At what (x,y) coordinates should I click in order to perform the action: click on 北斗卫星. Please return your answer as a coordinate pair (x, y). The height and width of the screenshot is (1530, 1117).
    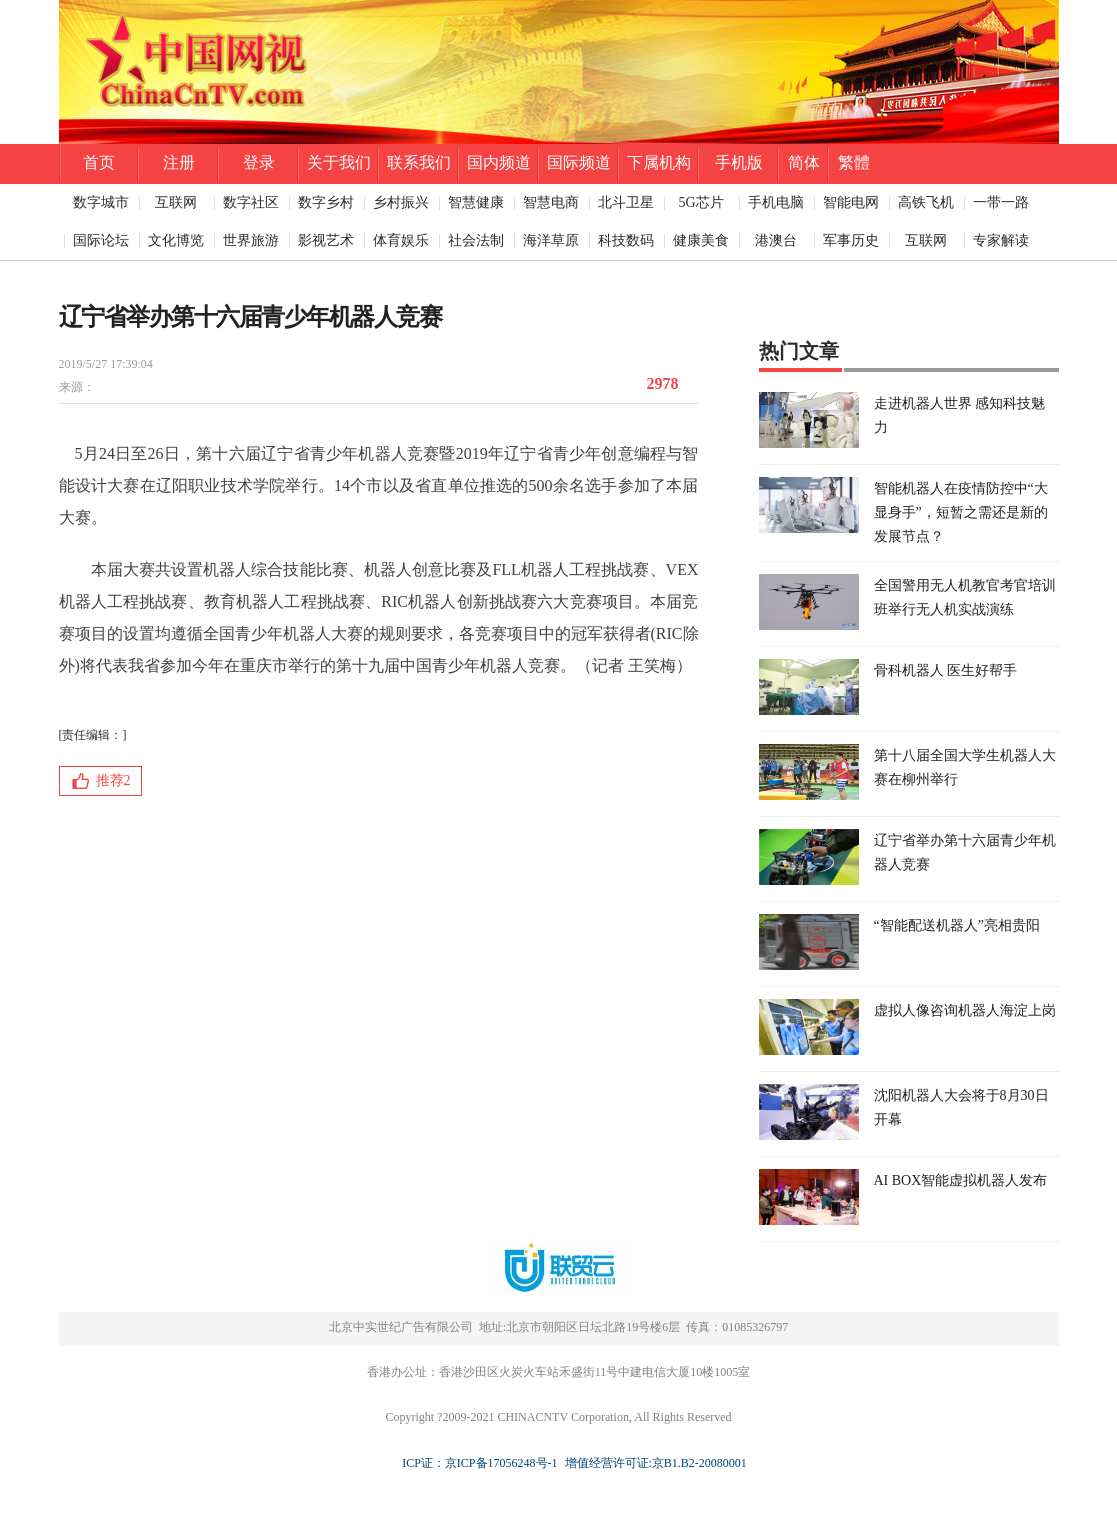
    Looking at the image, I should click on (626, 202).